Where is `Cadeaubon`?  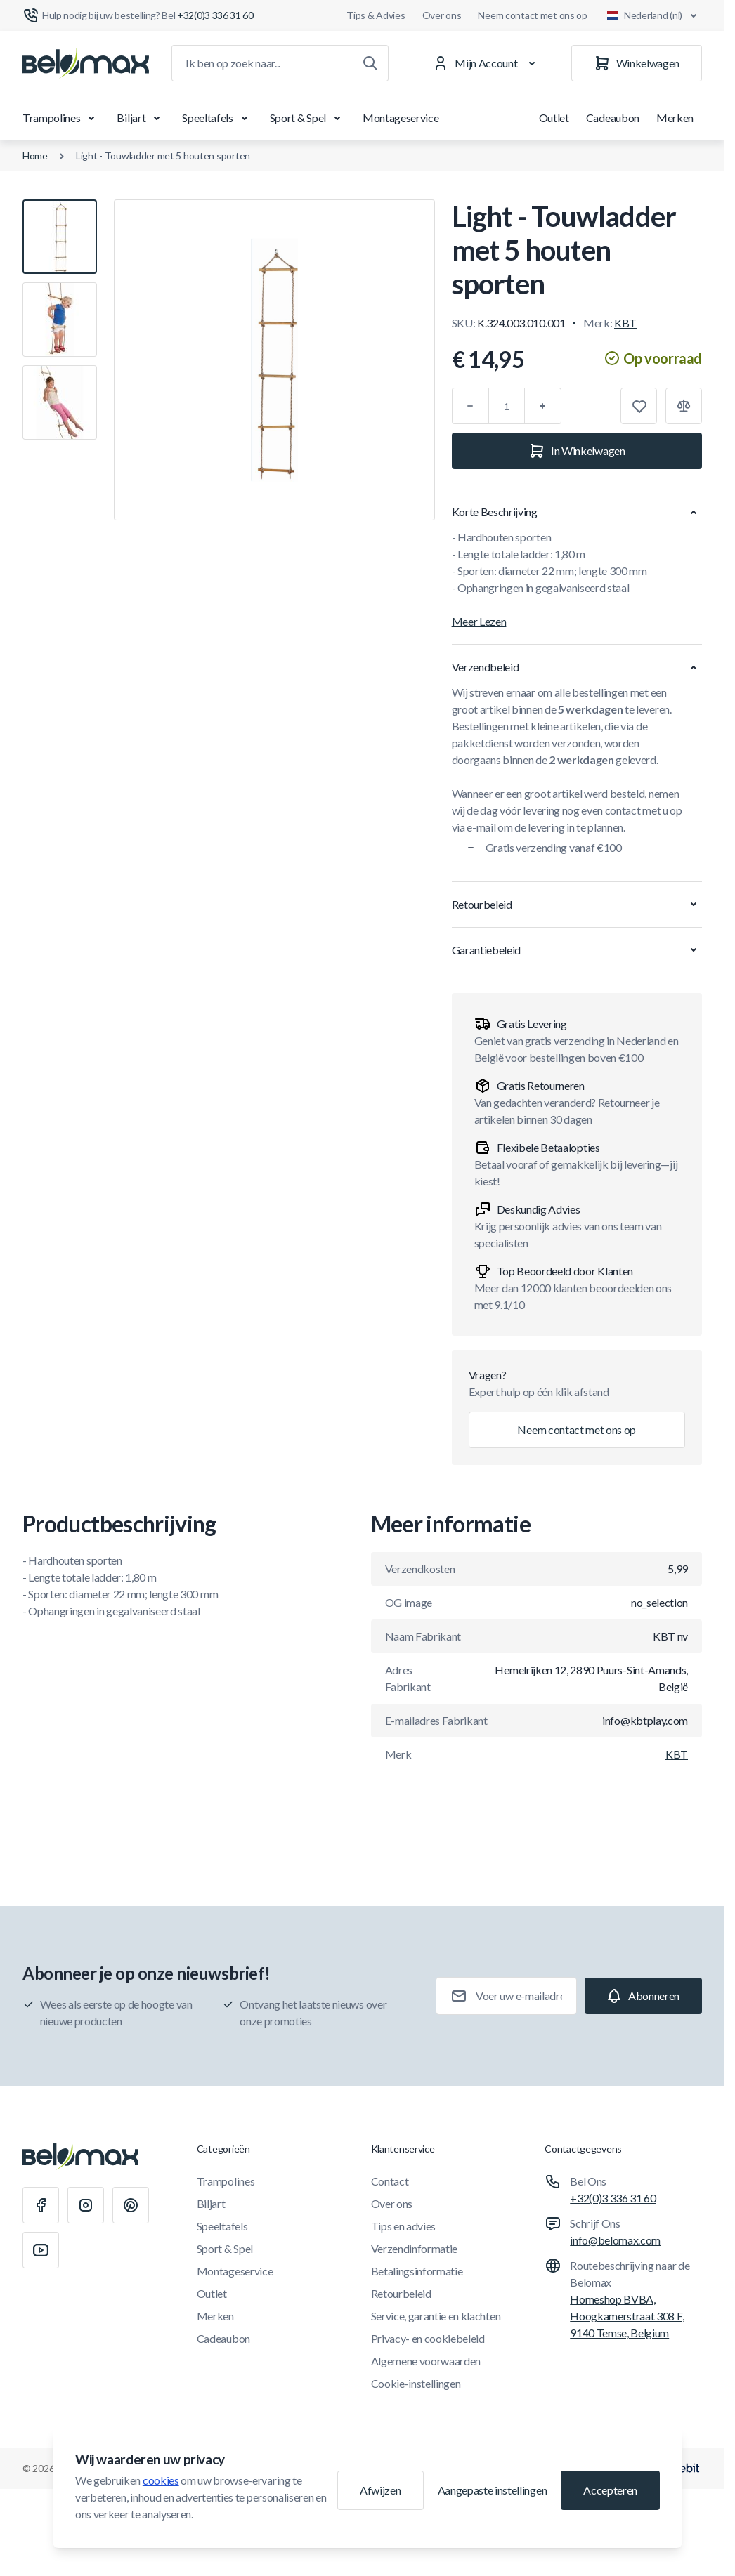 Cadeaubon is located at coordinates (612, 117).